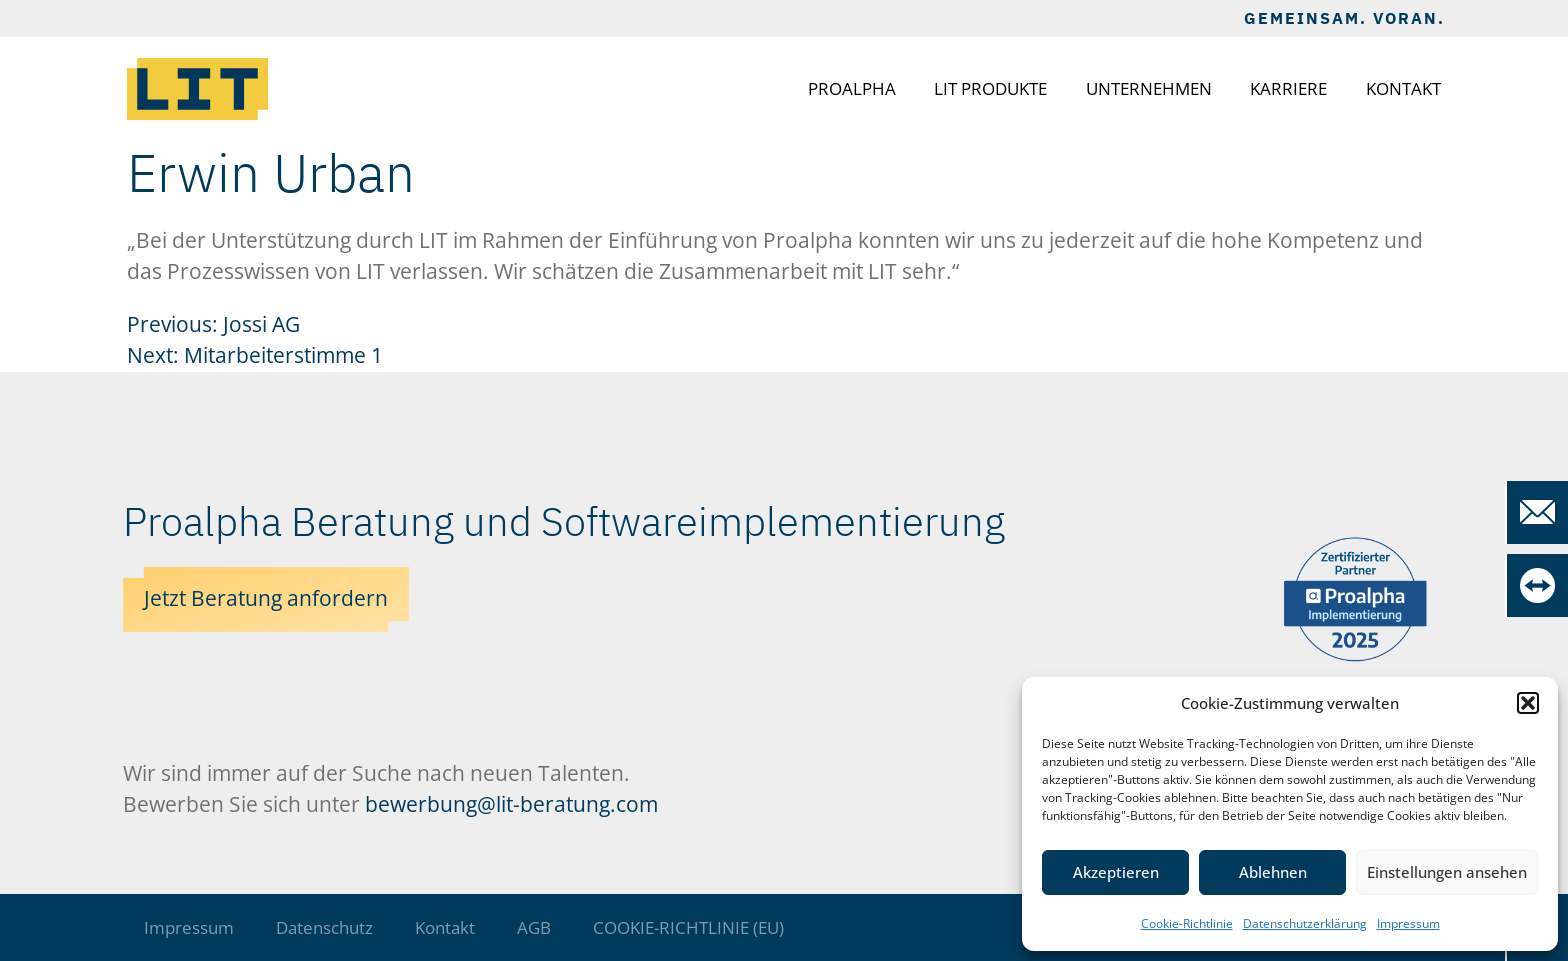 This screenshot has height=961, width=1568. Describe the element at coordinates (852, 88) in the screenshot. I see `Proalpha` at that location.